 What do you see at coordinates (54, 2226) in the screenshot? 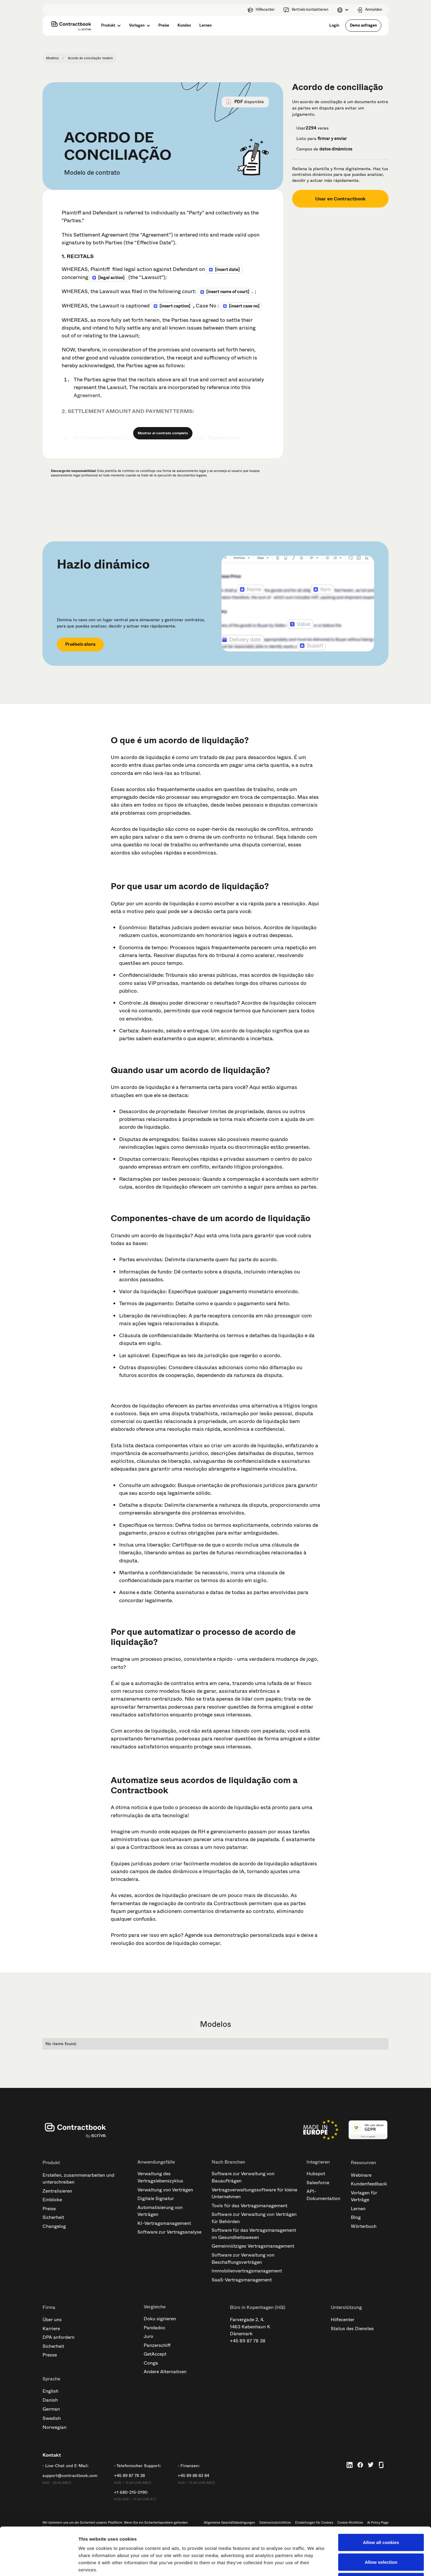
I see `Changelog` at bounding box center [54, 2226].